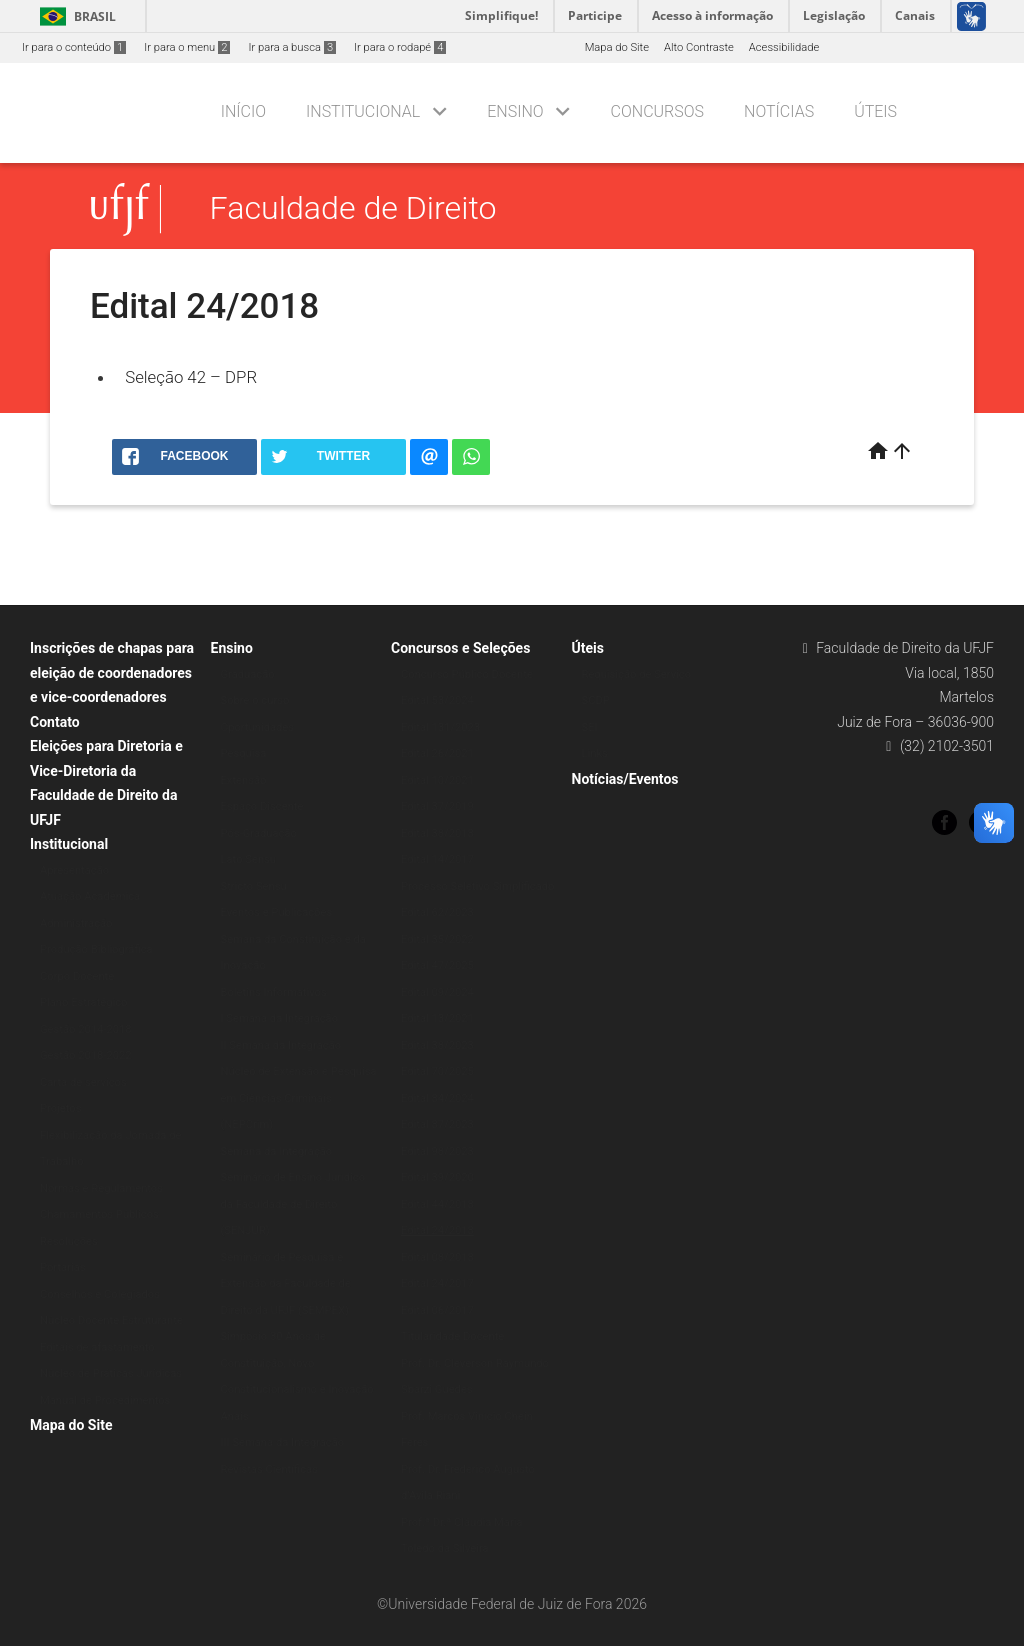  I want to click on Edital 06/2017, so click(437, 1310).